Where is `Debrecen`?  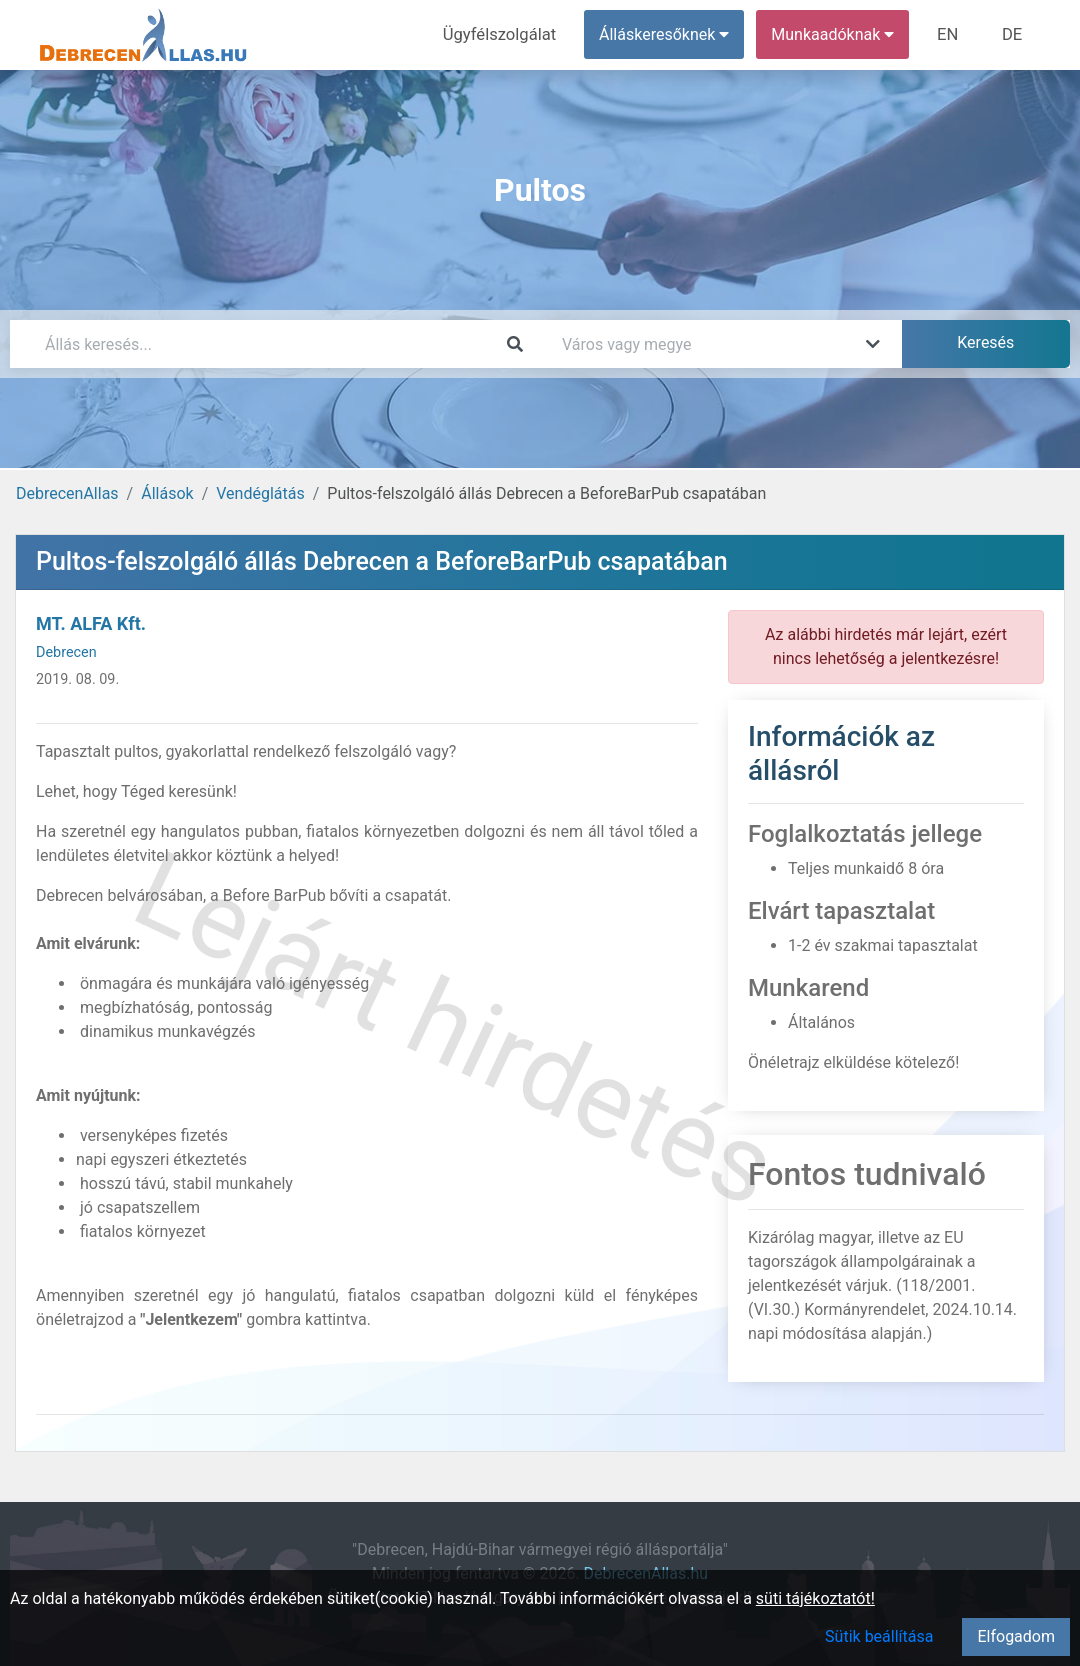
Debrecen is located at coordinates (66, 652).